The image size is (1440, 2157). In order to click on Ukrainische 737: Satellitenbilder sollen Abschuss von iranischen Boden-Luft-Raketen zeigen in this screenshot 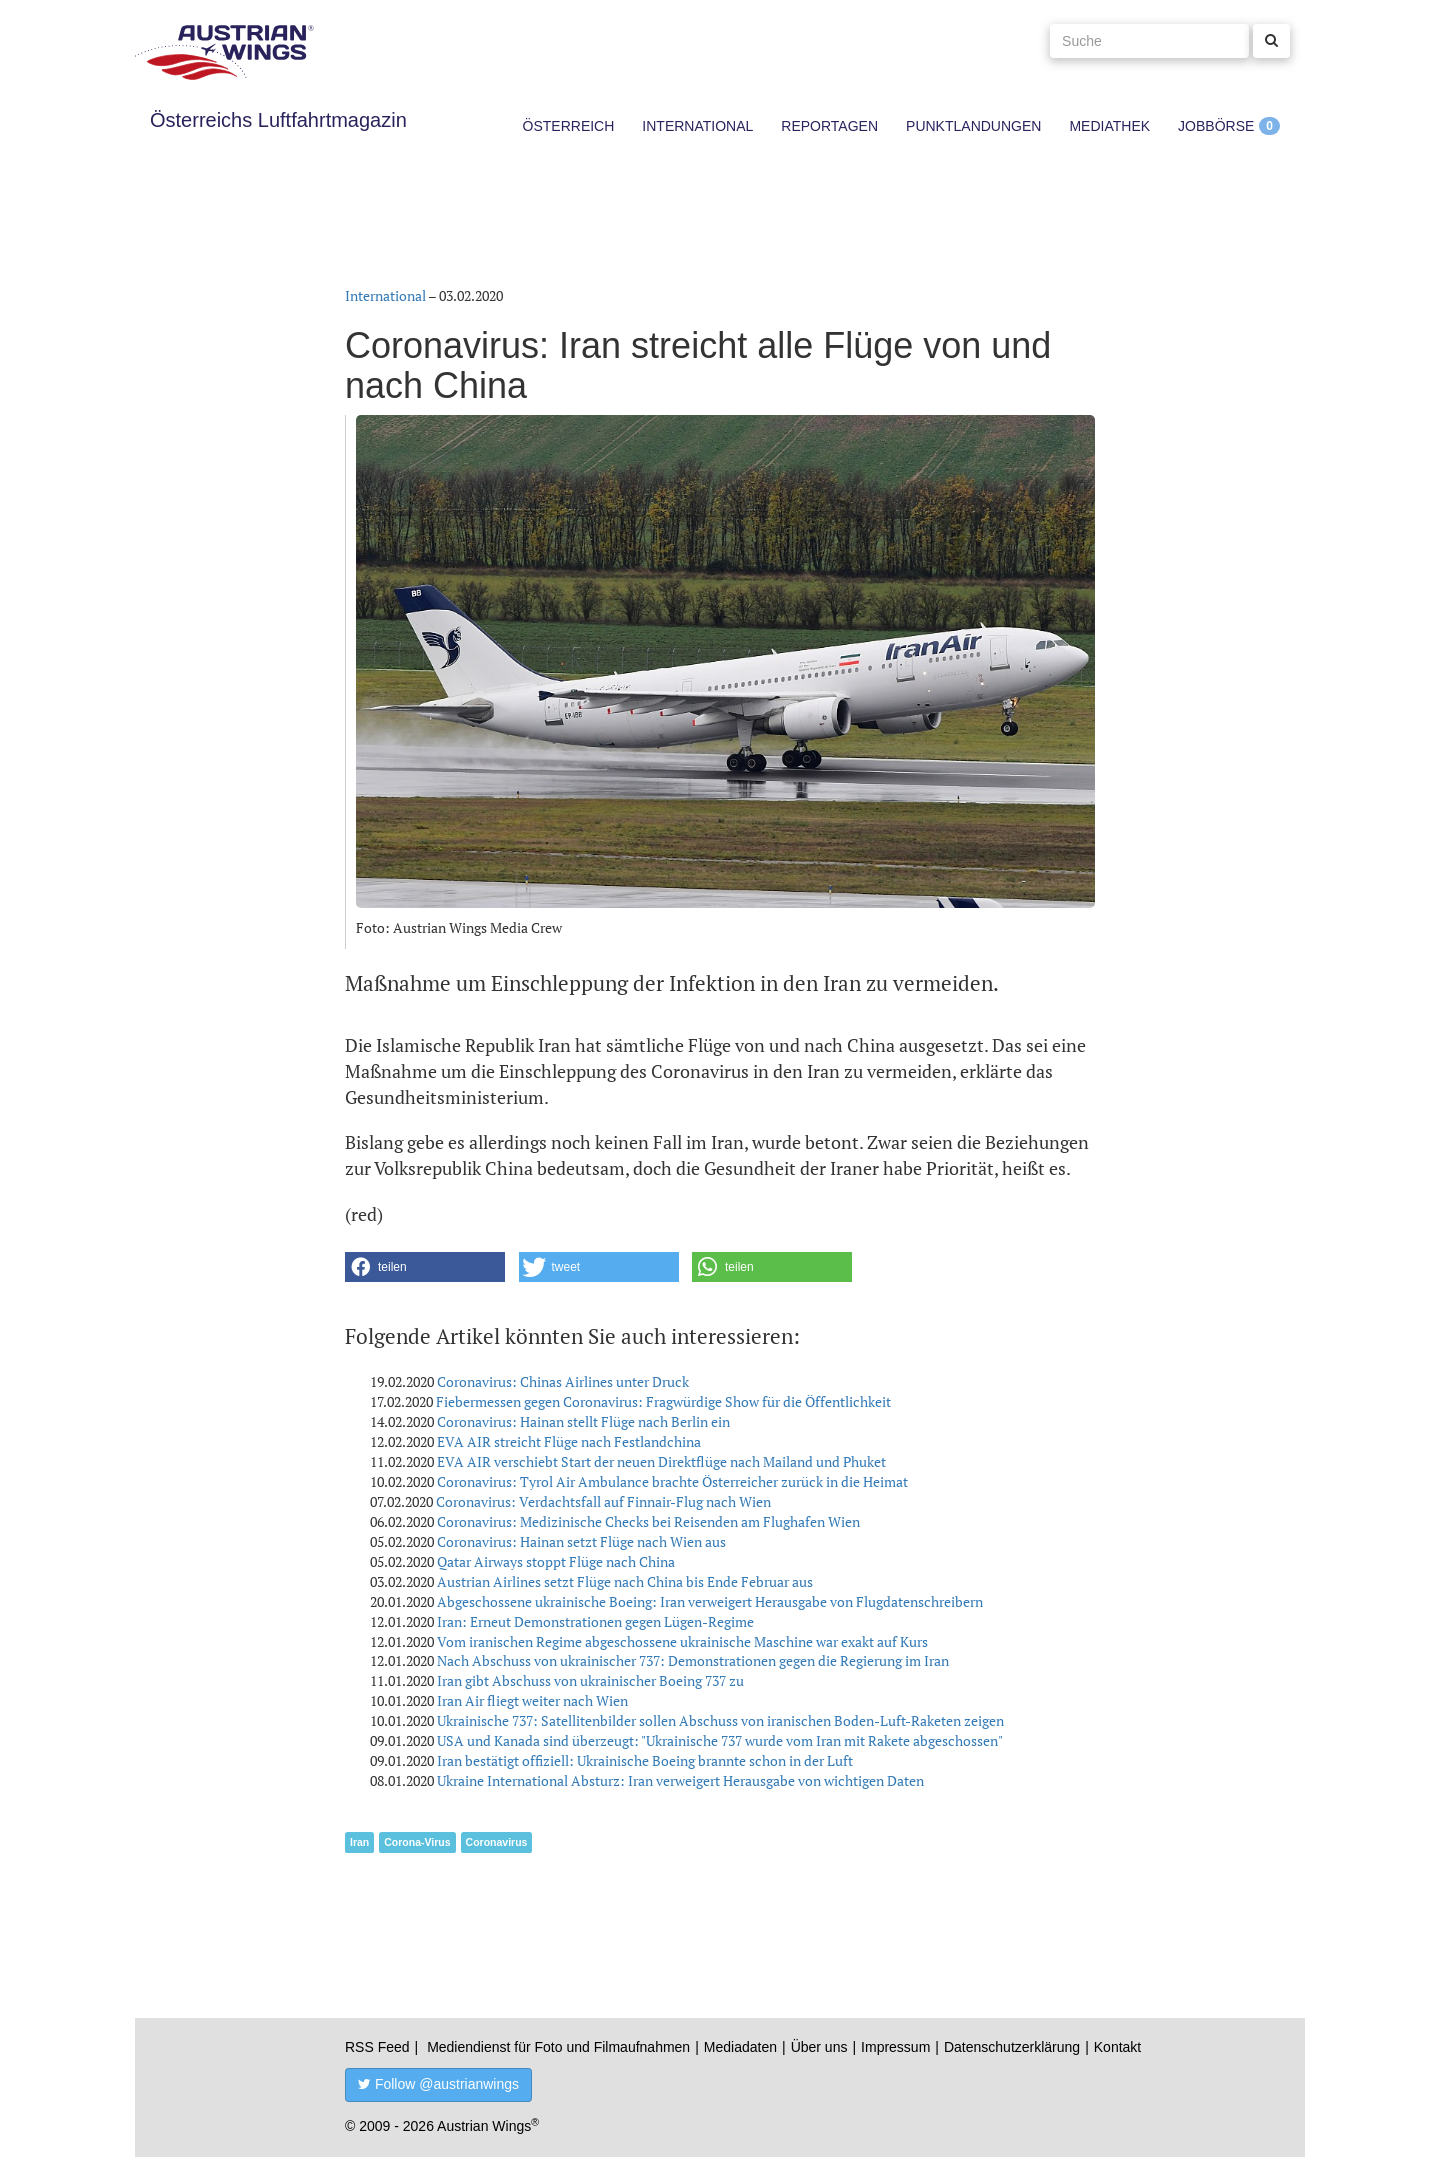, I will do `click(720, 1720)`.